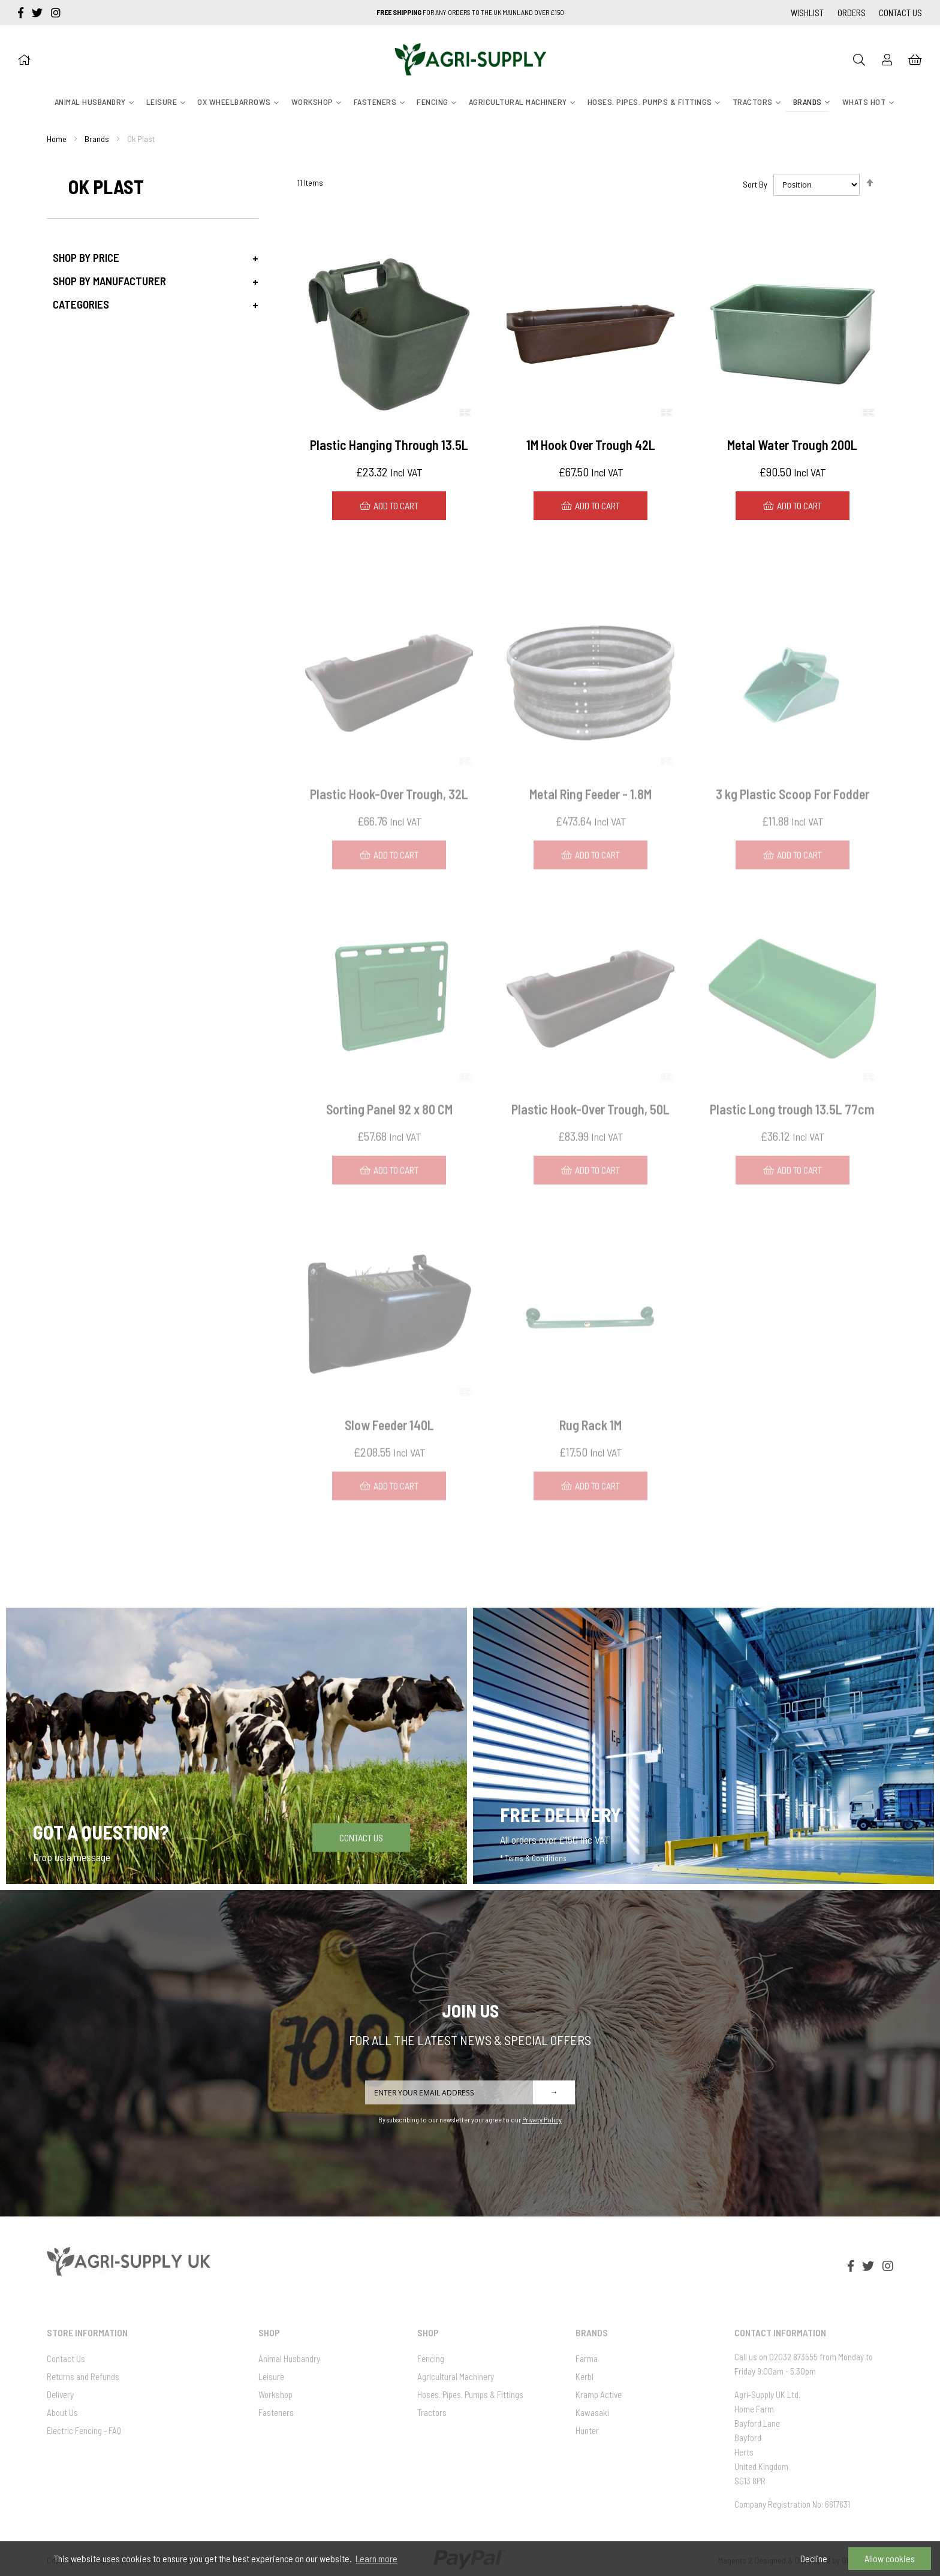 The height and width of the screenshot is (2576, 940). Describe the element at coordinates (813, 2558) in the screenshot. I see `Decline [button]` at that location.